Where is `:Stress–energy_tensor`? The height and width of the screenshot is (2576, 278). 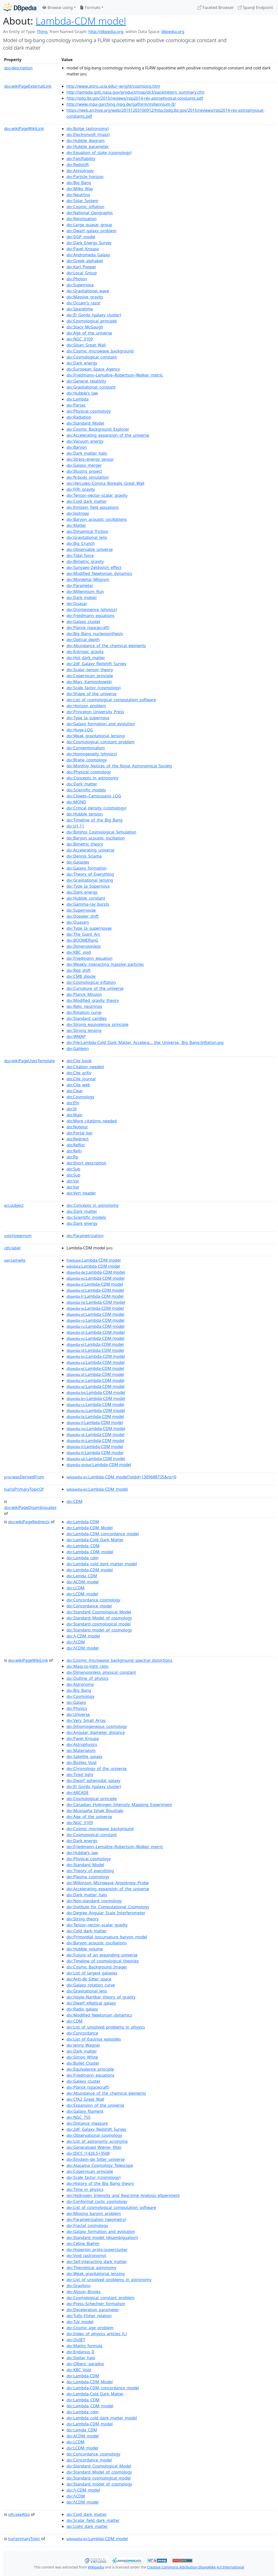 :Stress–energy_tensor is located at coordinates (90, 459).